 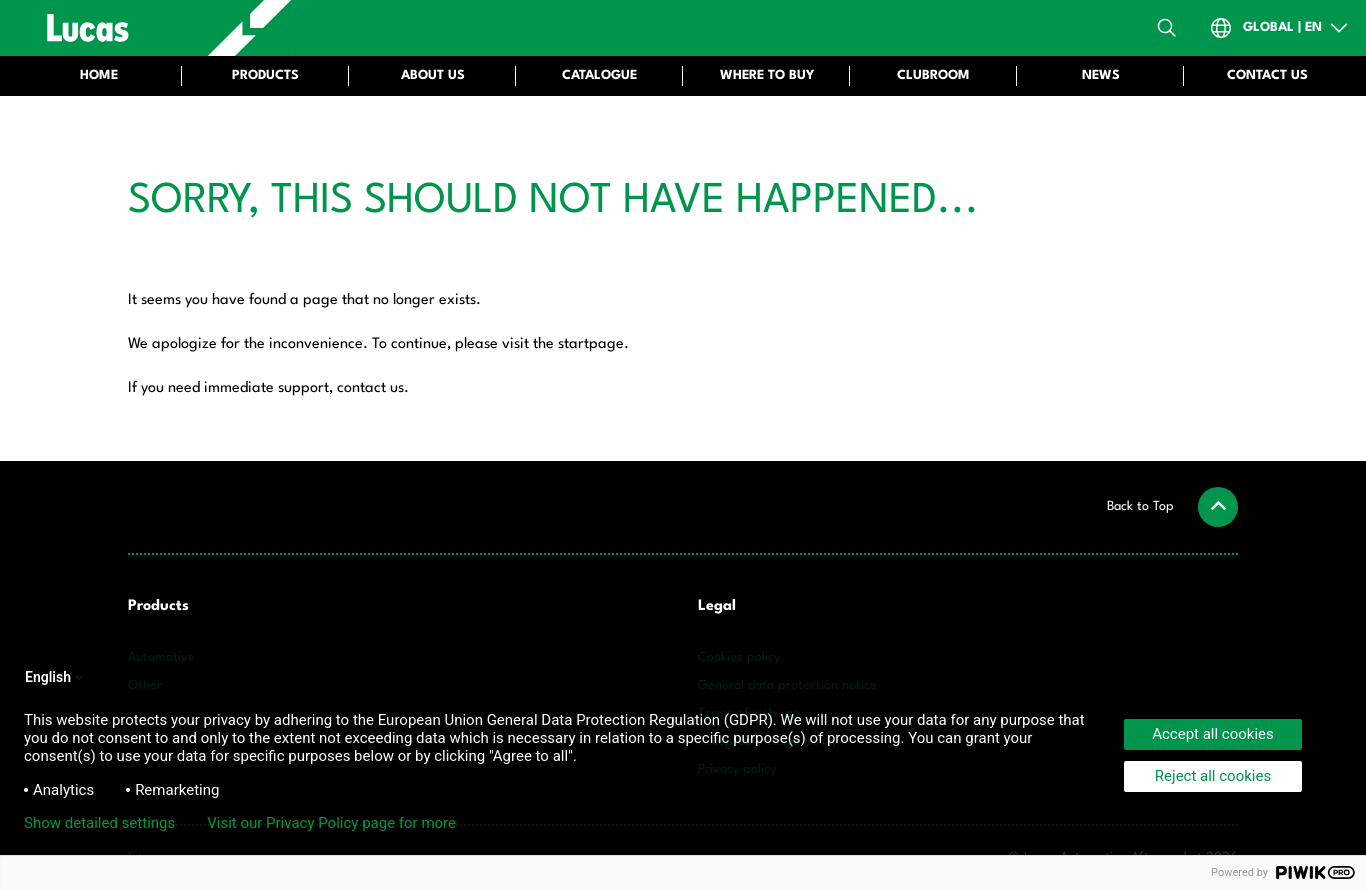 What do you see at coordinates (1172, 507) in the screenshot?
I see `[button]` at bounding box center [1172, 507].